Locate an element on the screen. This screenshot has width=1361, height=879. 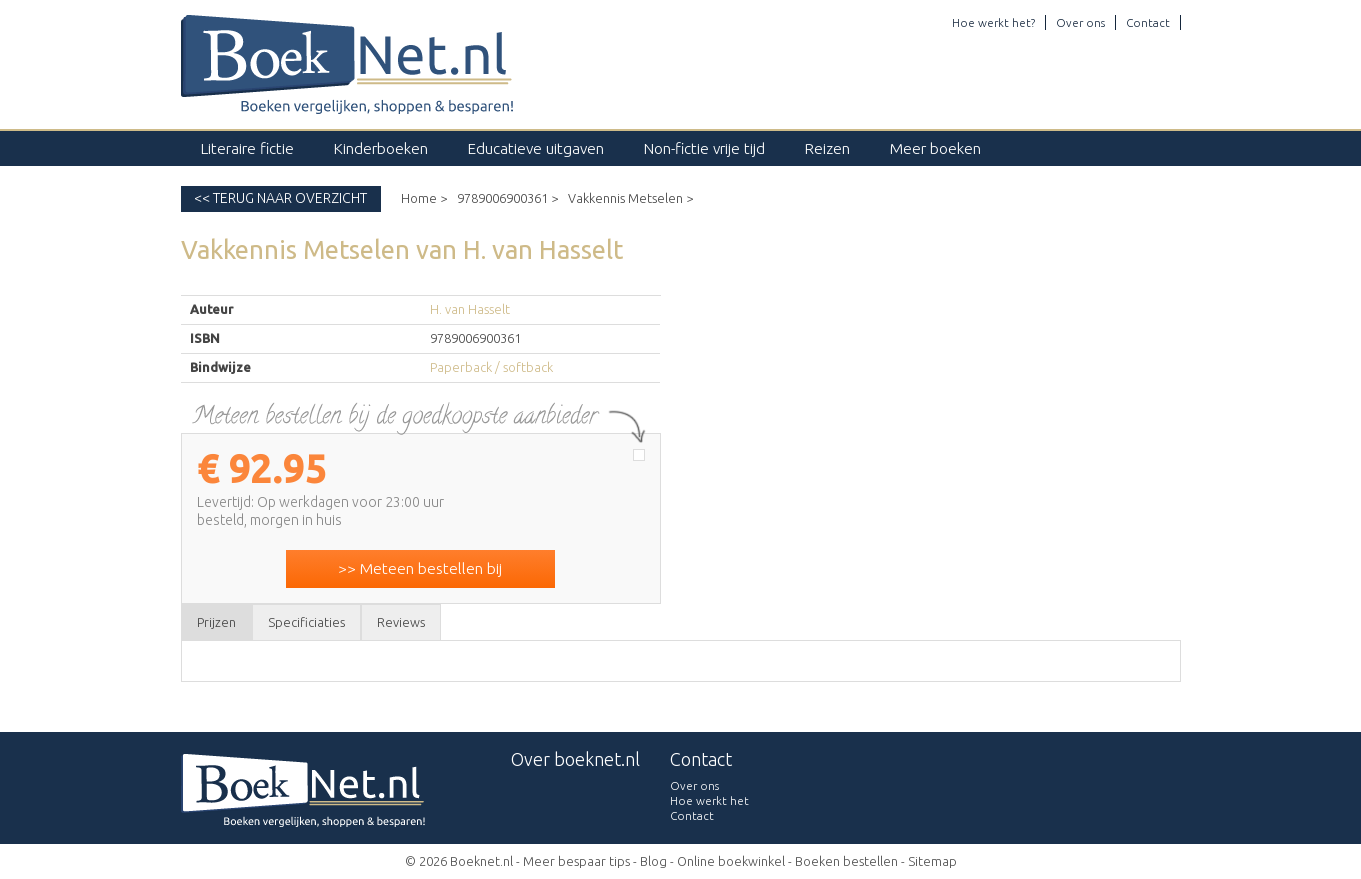
Sitemap is located at coordinates (932, 861).